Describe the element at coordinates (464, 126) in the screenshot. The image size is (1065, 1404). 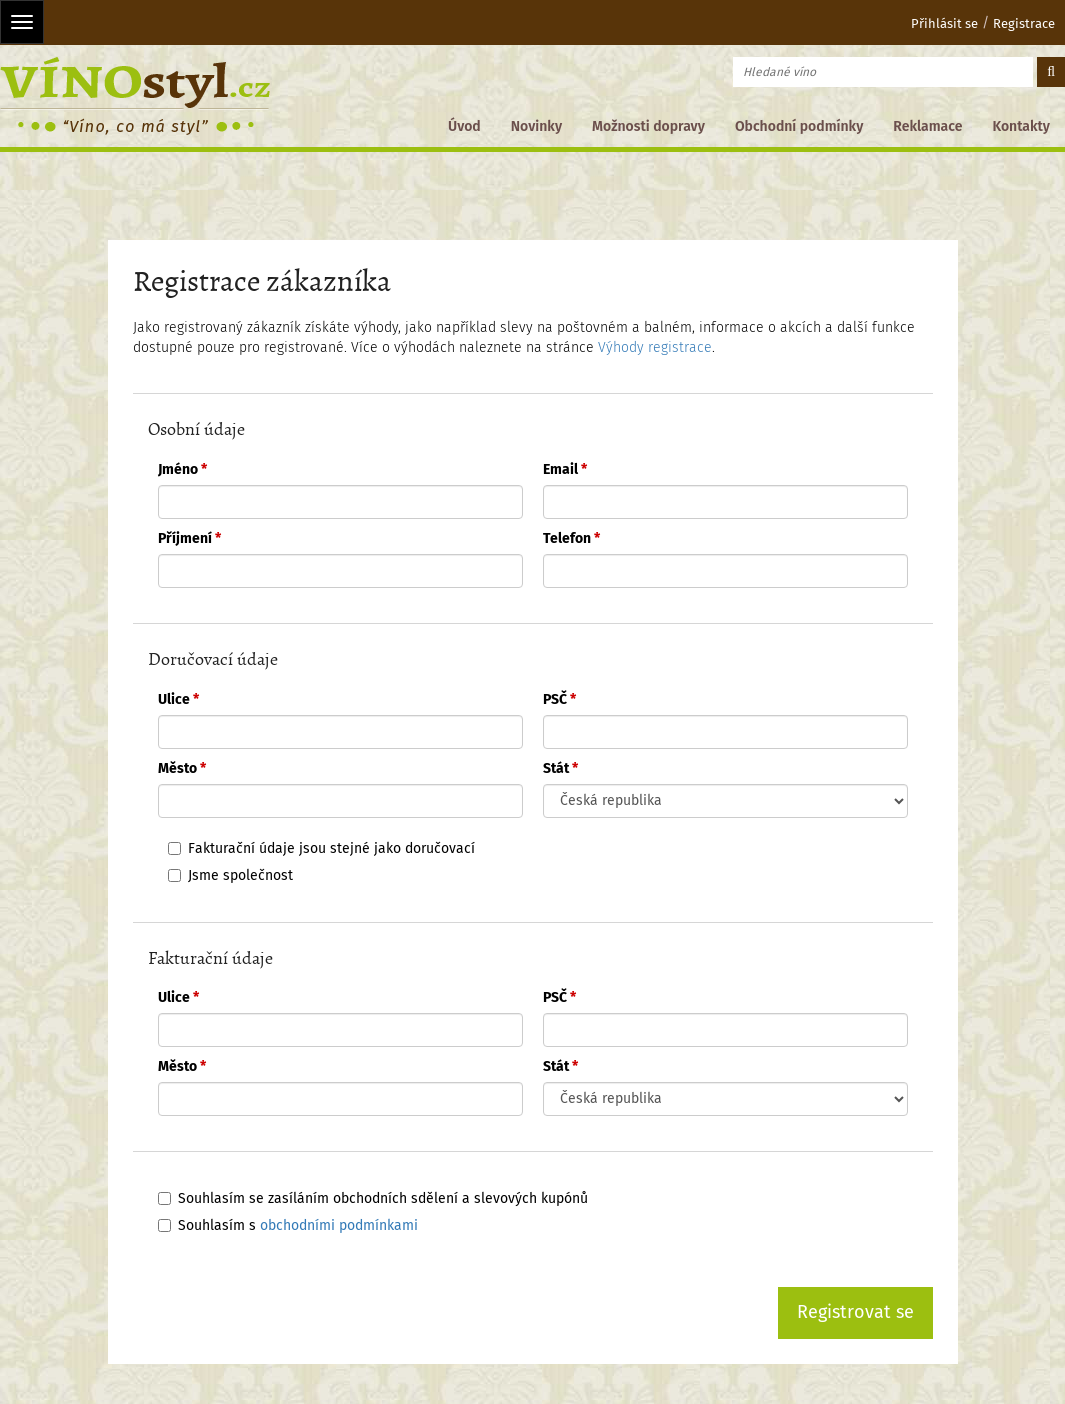
I see `Úvod` at that location.